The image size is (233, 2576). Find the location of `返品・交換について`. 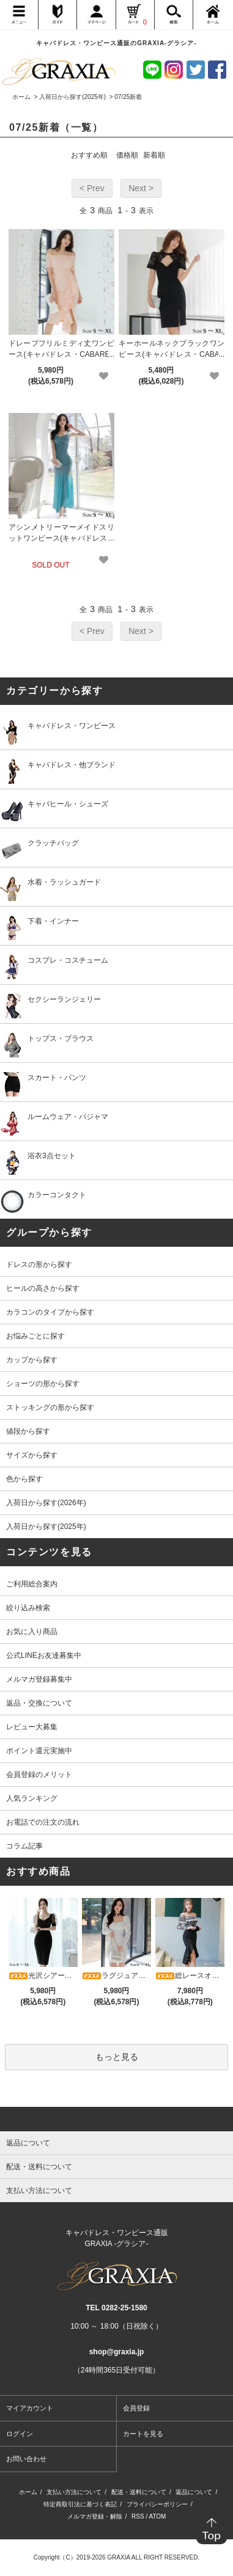

返品・交換について is located at coordinates (39, 1703).